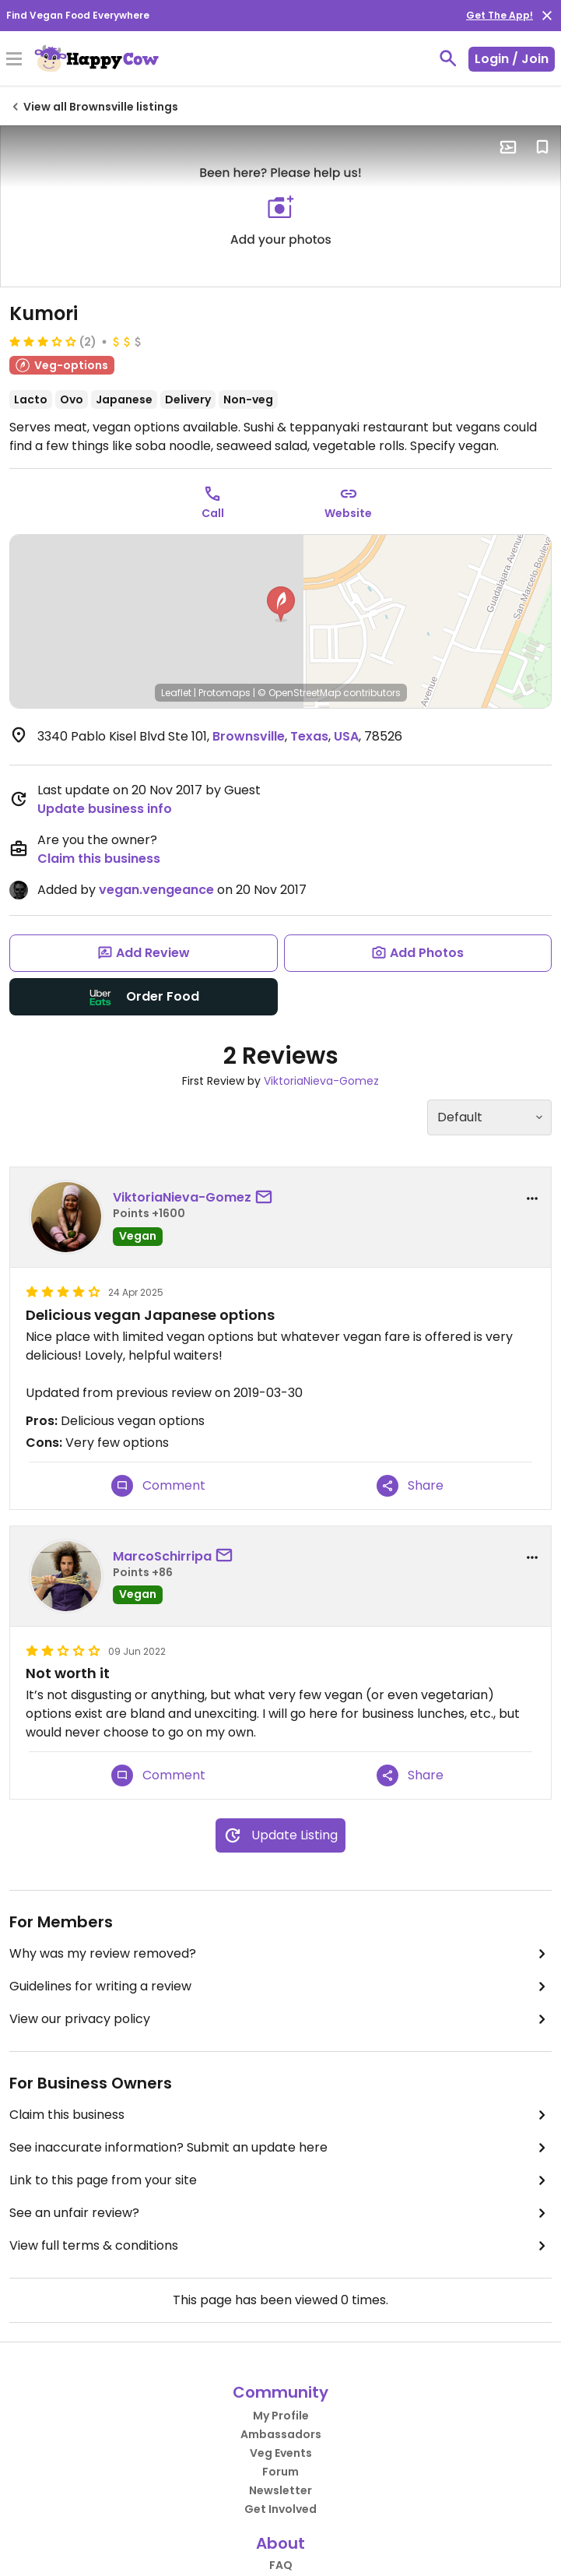 This screenshot has width=561, height=2576. I want to click on [report dropdown], so click(532, 1198).